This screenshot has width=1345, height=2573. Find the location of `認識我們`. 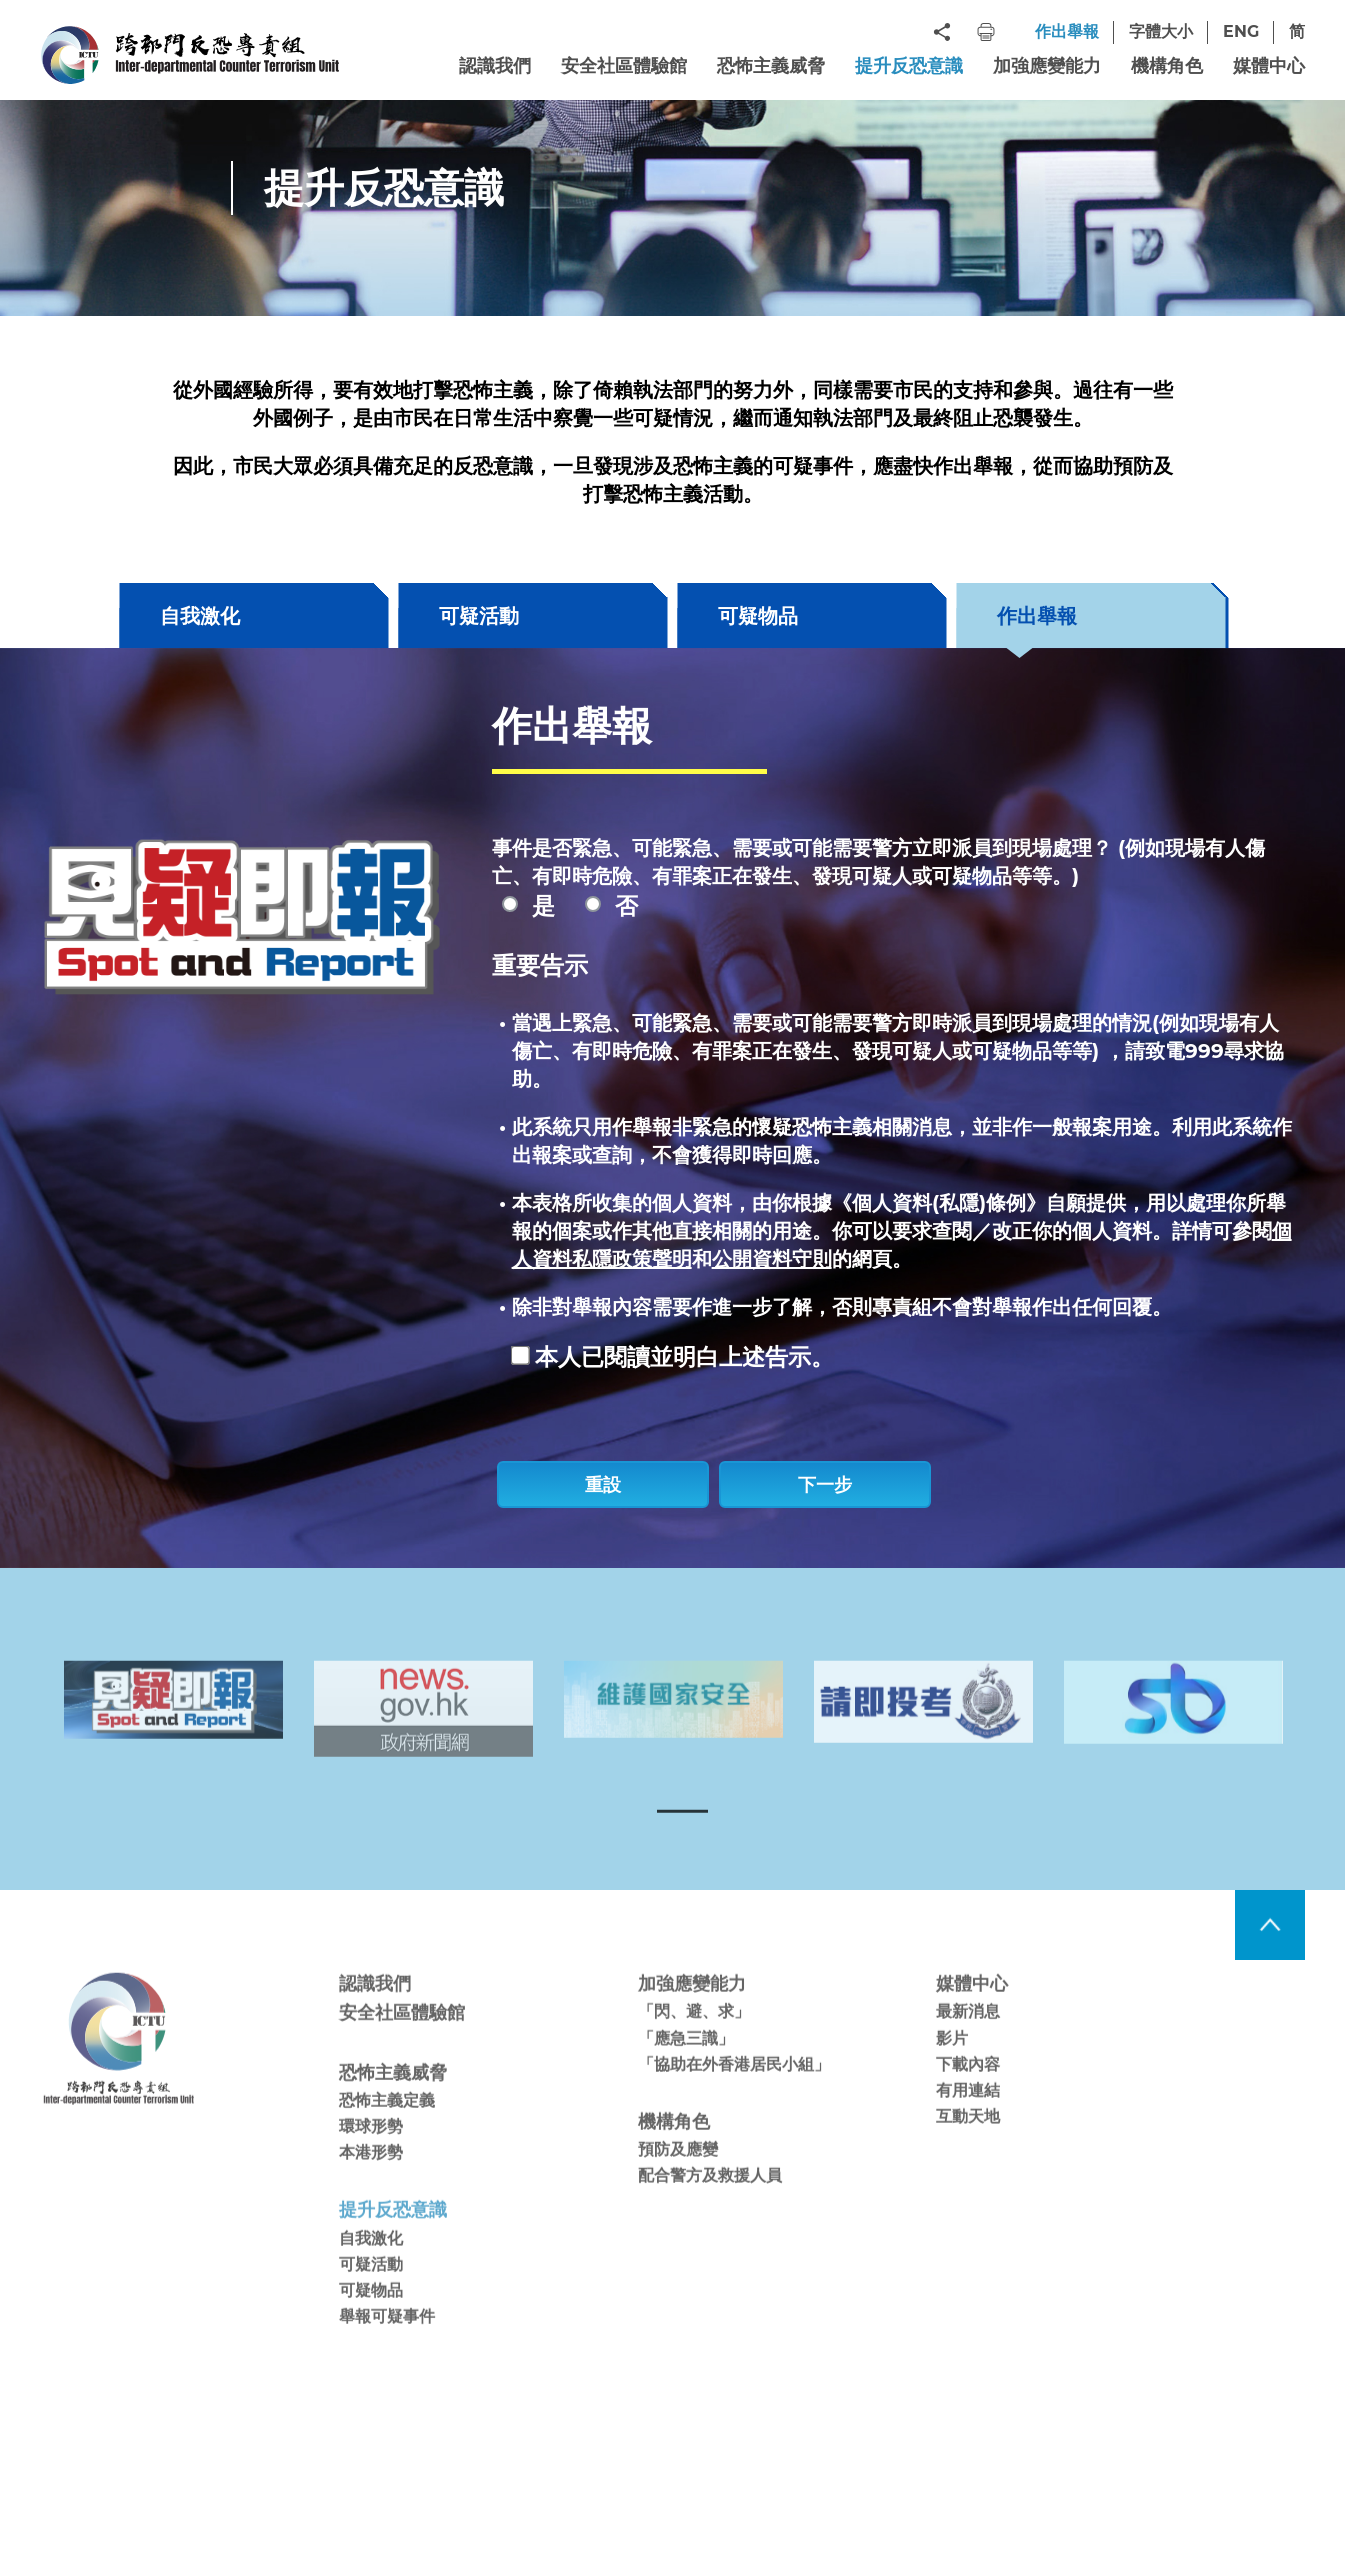

認識我們 is located at coordinates (495, 66).